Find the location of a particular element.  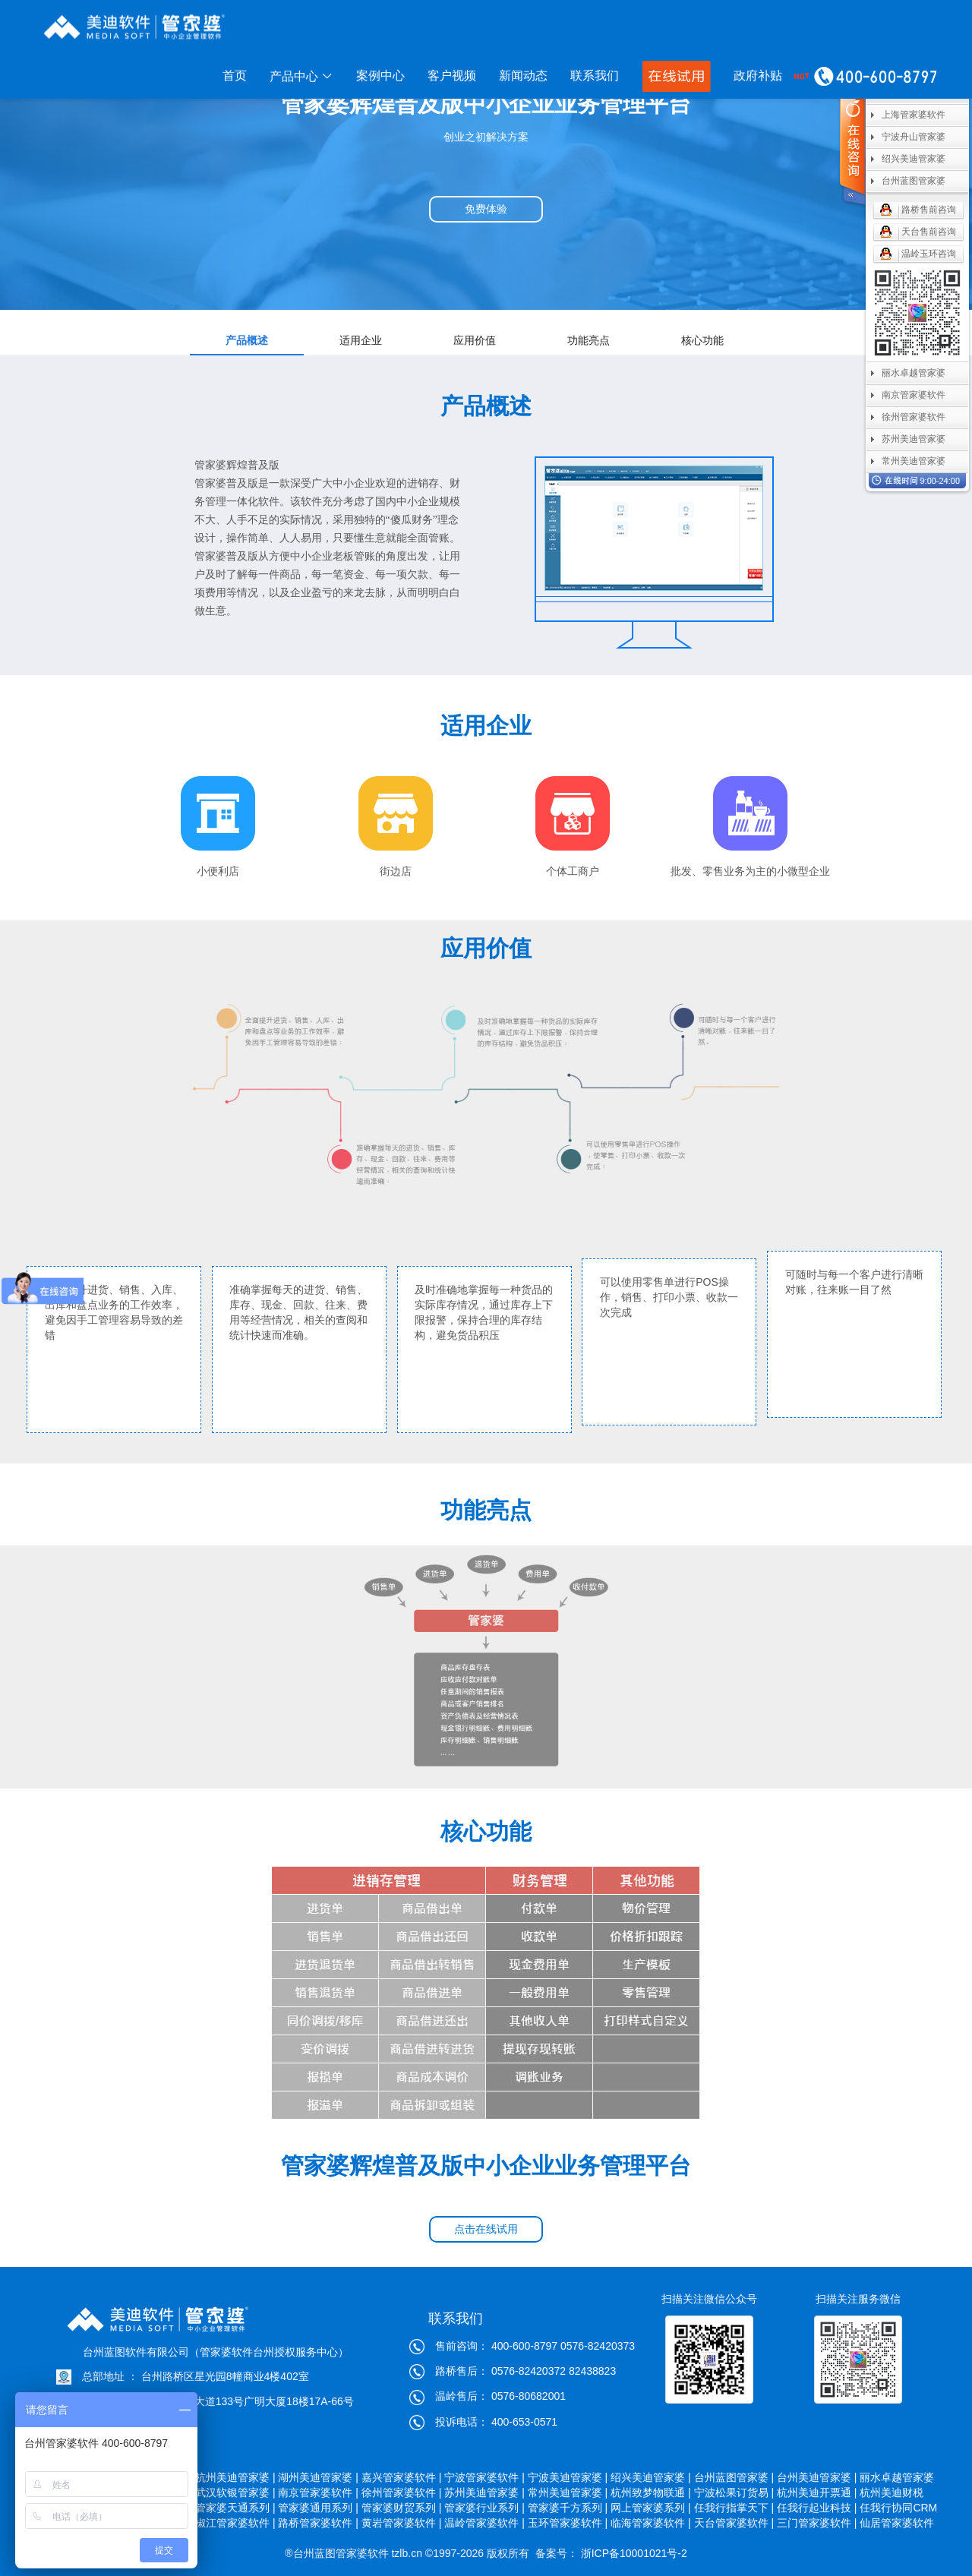

管家婆通用系列 | is located at coordinates (318, 2508).